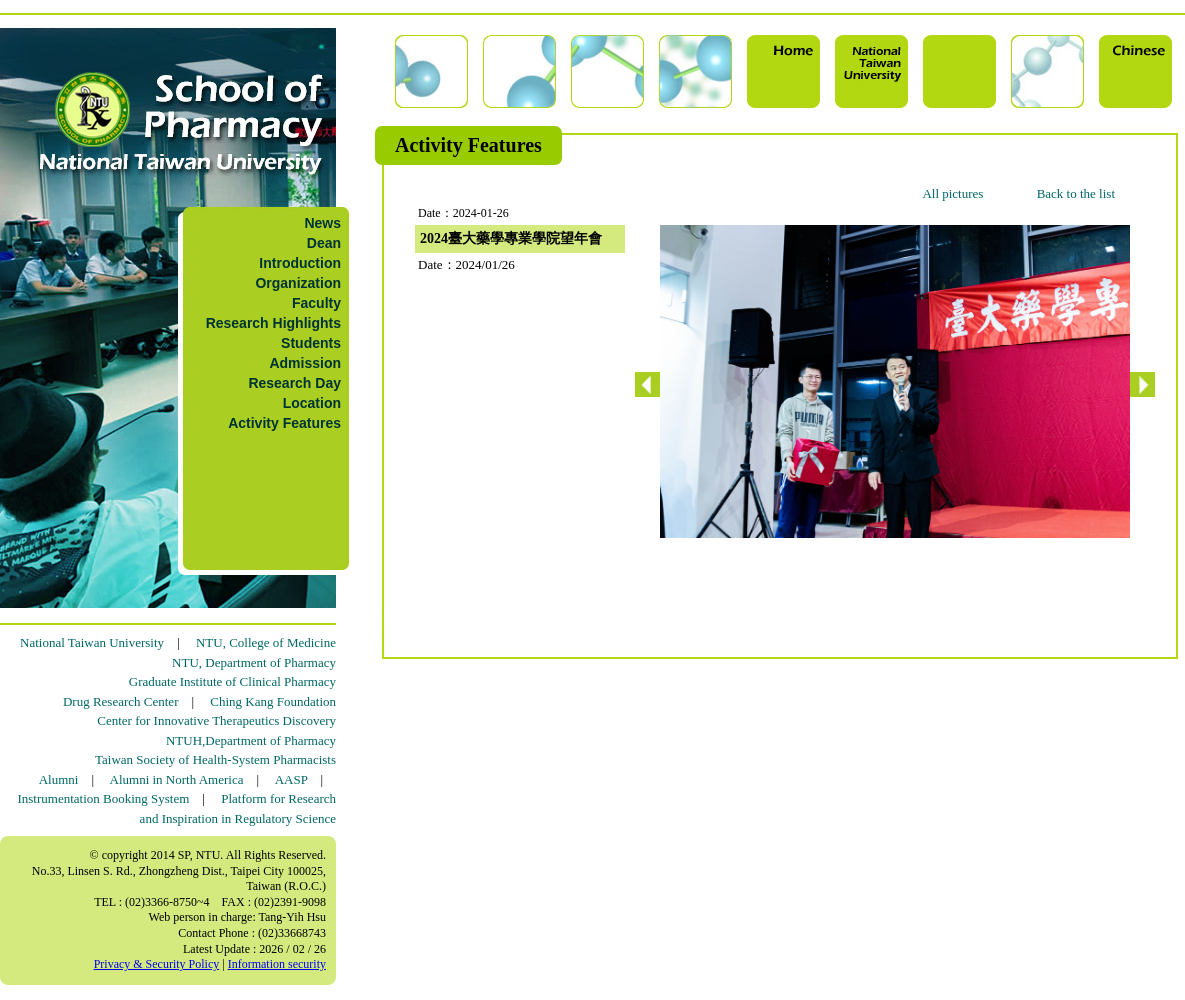 This screenshot has height=1000, width=1185. Describe the element at coordinates (215, 759) in the screenshot. I see `Taiwan Society of Health-System Pharmacists` at that location.